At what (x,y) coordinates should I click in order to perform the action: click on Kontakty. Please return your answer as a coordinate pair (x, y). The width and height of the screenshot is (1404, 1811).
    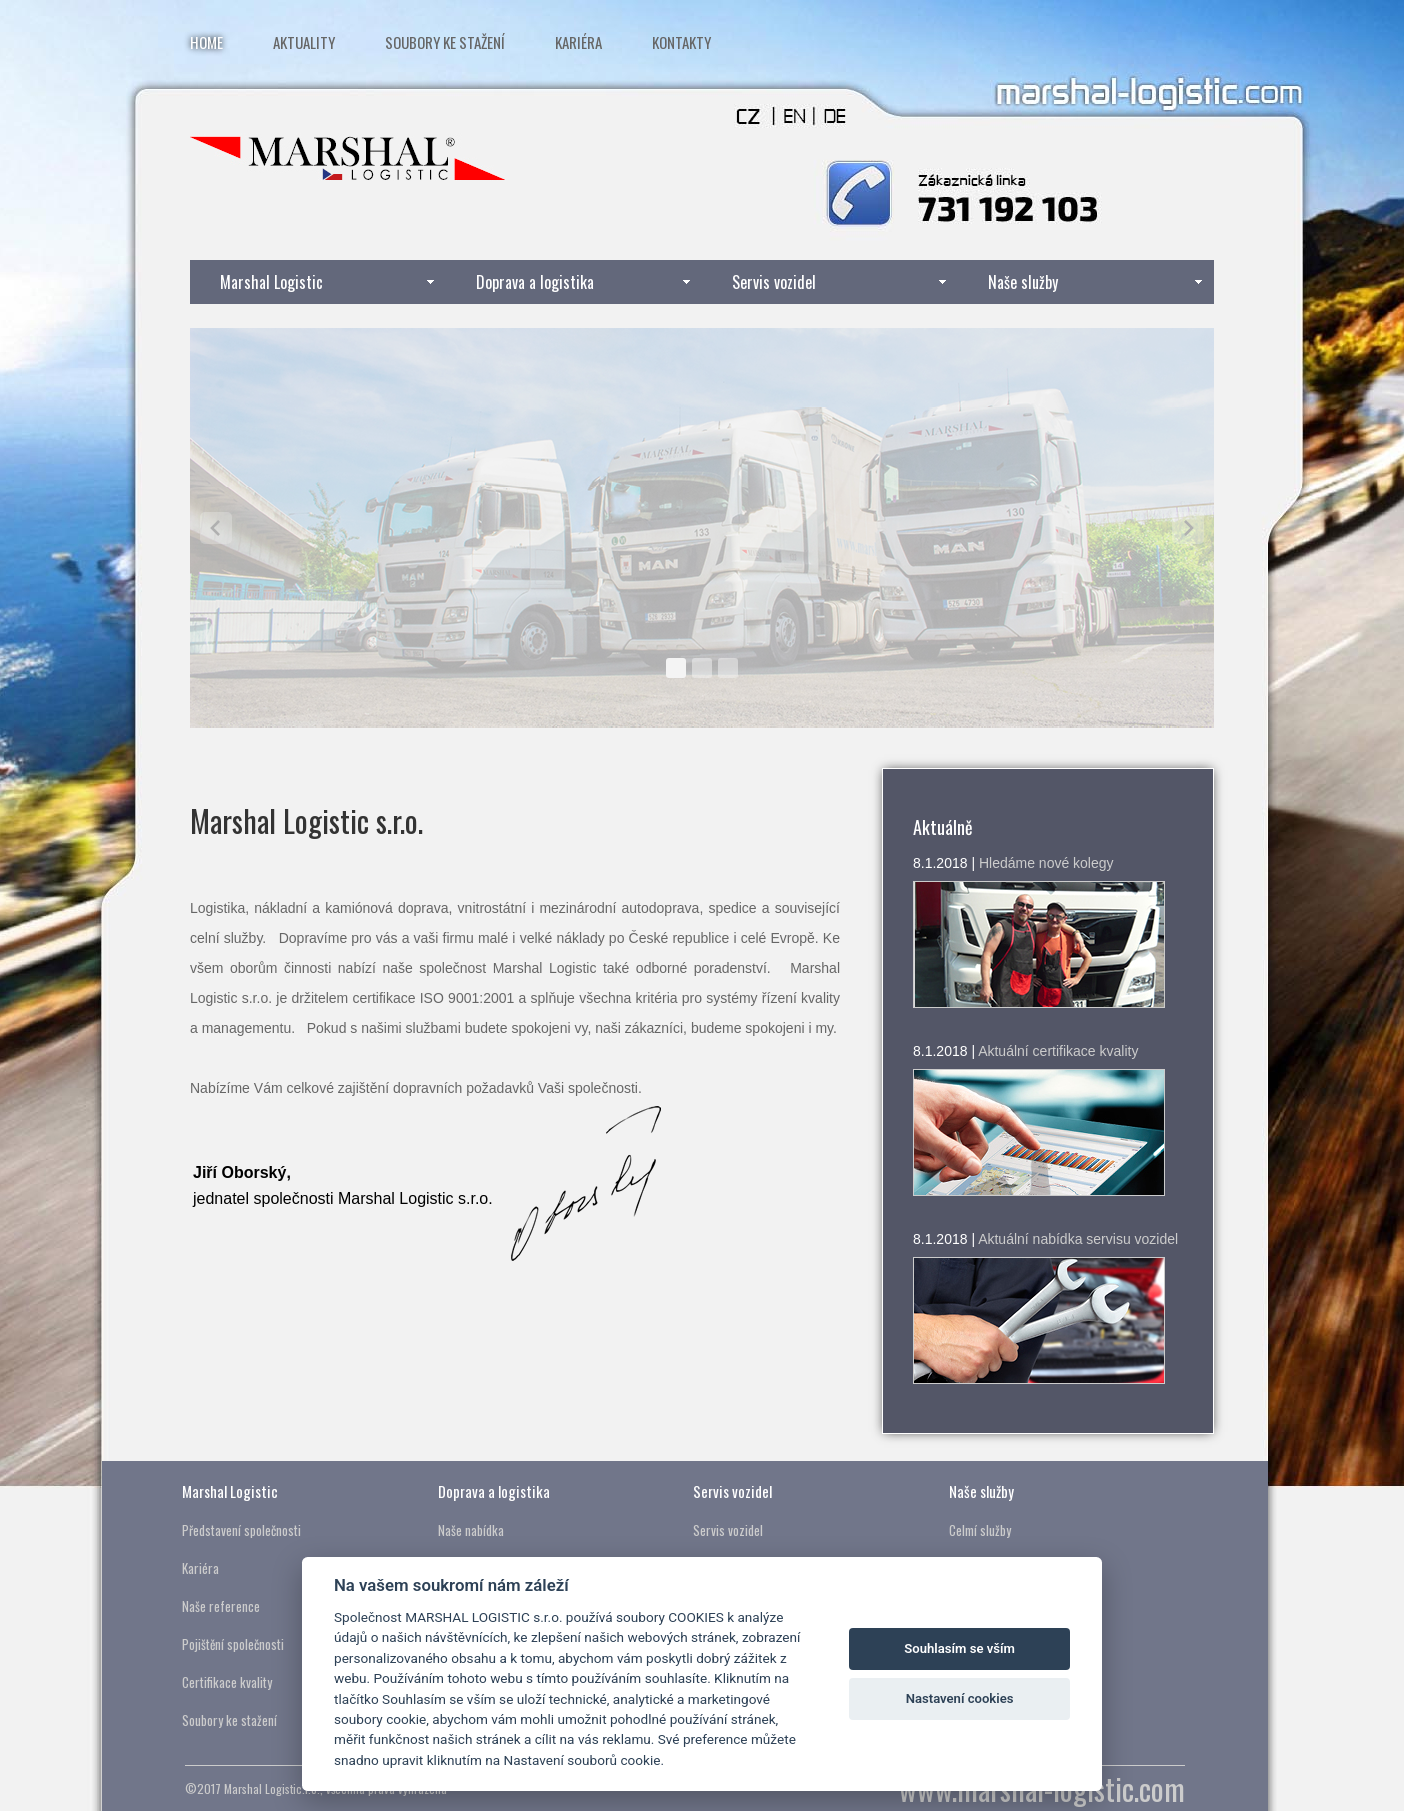
    Looking at the image, I should click on (681, 42).